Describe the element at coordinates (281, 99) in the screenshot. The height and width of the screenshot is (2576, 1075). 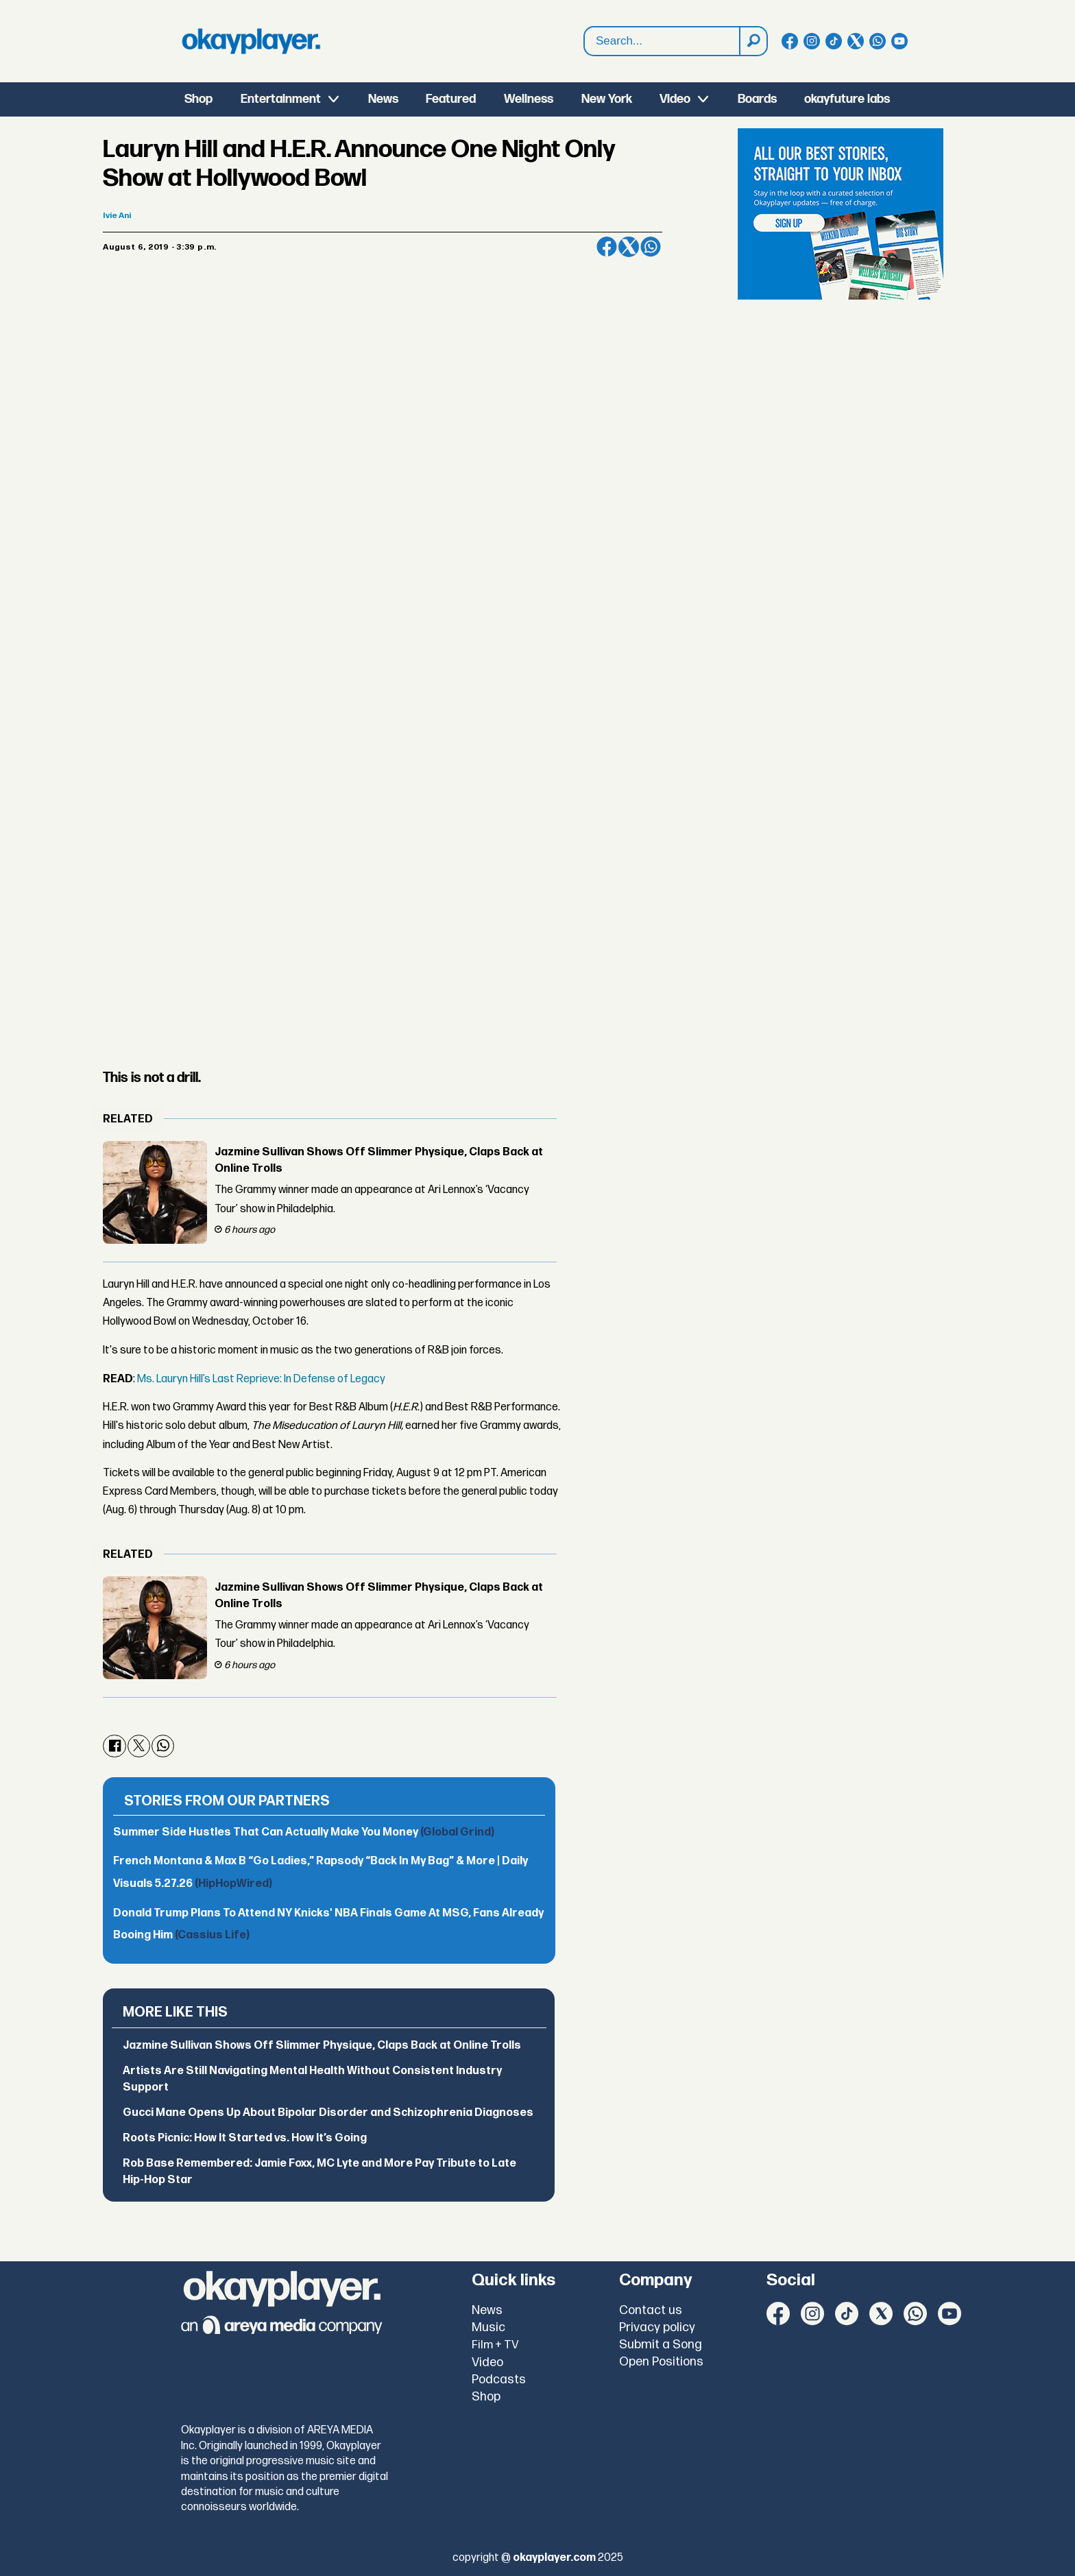
I see `Entertainment` at that location.